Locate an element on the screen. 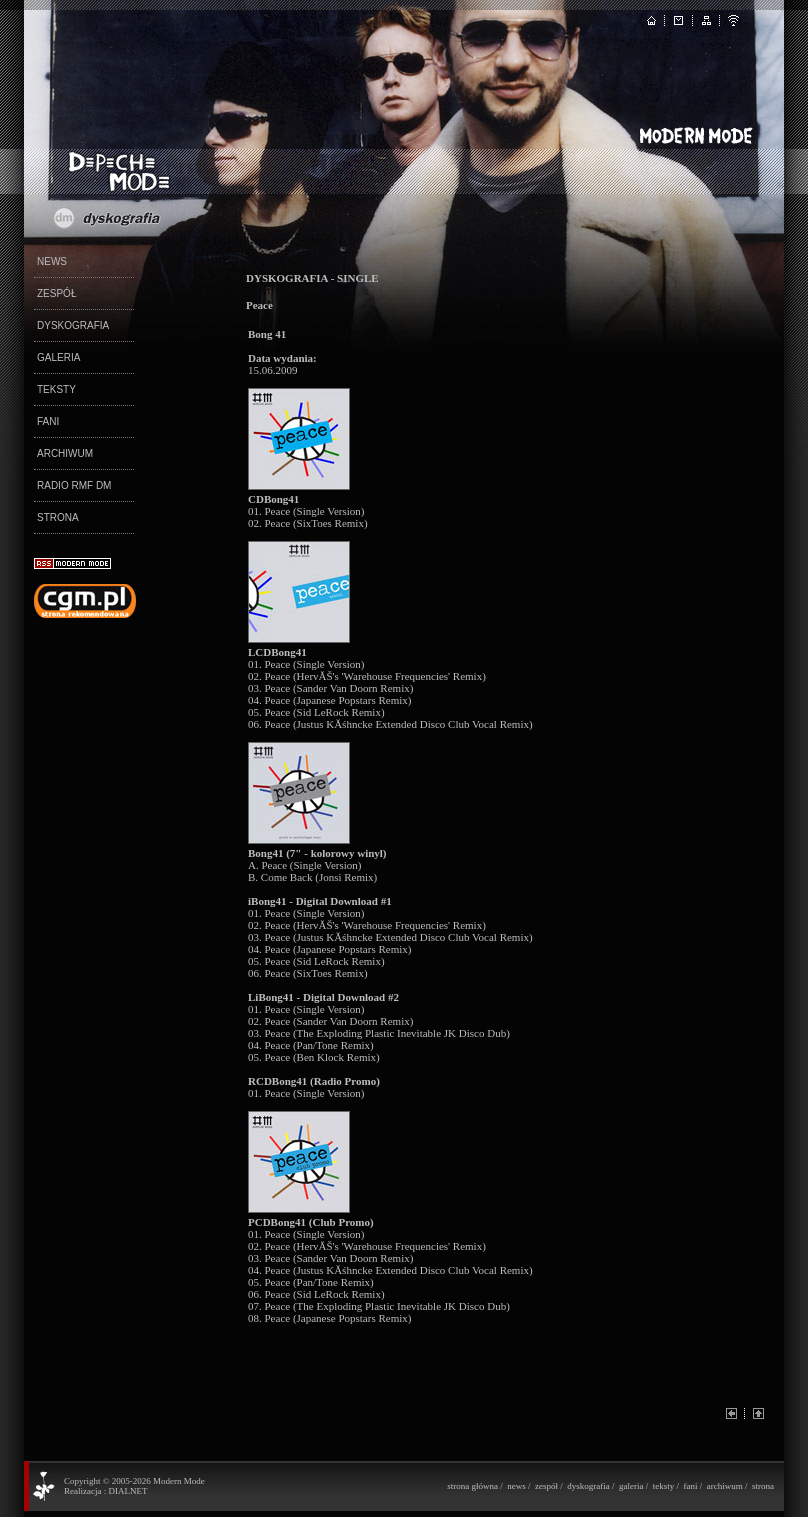 The height and width of the screenshot is (1517, 808). GALERIA is located at coordinates (58, 357).